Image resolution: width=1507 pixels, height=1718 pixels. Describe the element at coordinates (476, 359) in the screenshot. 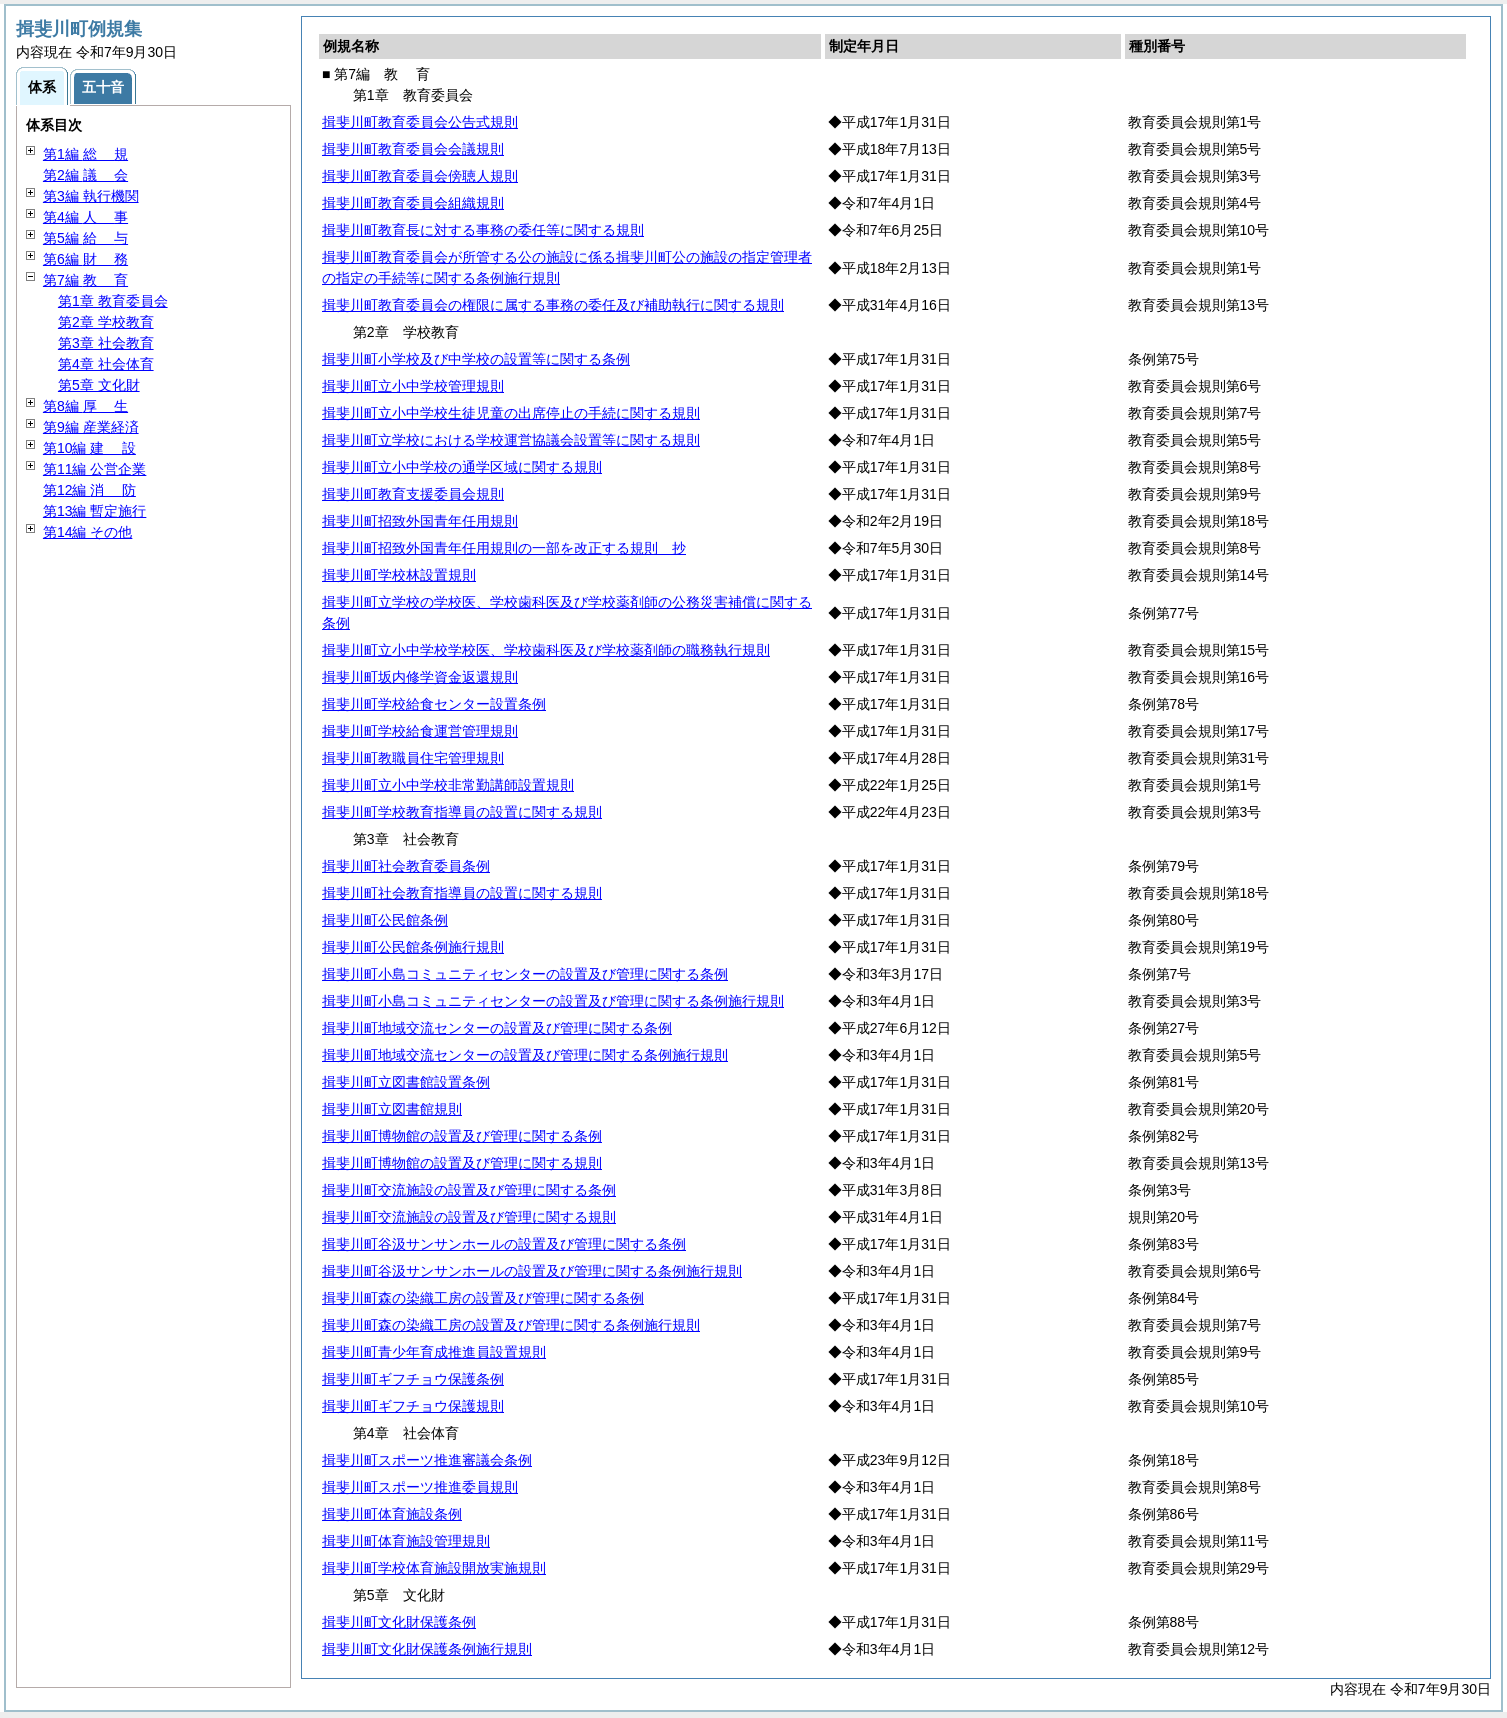

I see `揖斐川町小学校及び中学校の設置等に関する条例` at that location.